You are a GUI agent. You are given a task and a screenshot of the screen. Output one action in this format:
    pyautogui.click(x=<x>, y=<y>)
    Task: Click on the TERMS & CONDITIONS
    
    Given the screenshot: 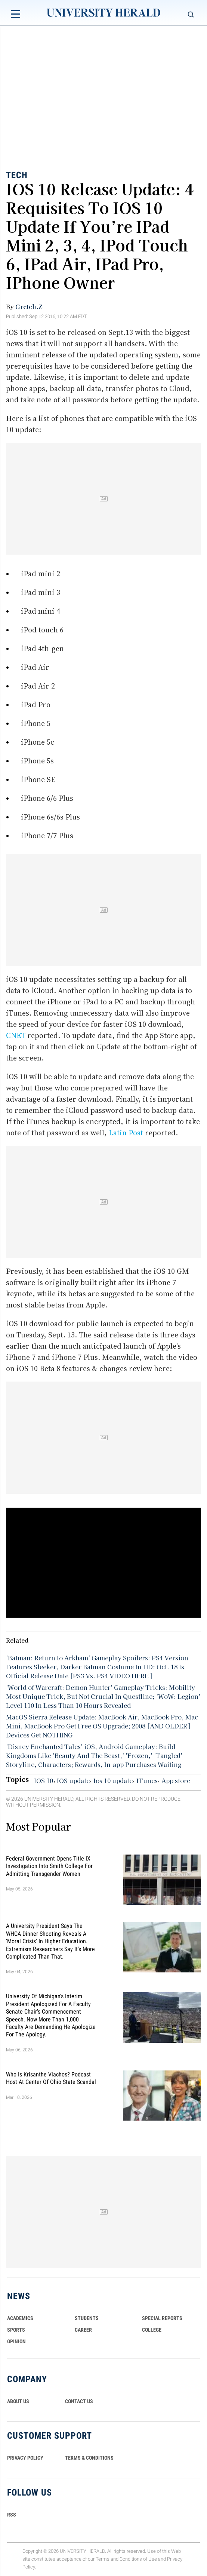 What is the action you would take?
    pyautogui.click(x=89, y=2458)
    